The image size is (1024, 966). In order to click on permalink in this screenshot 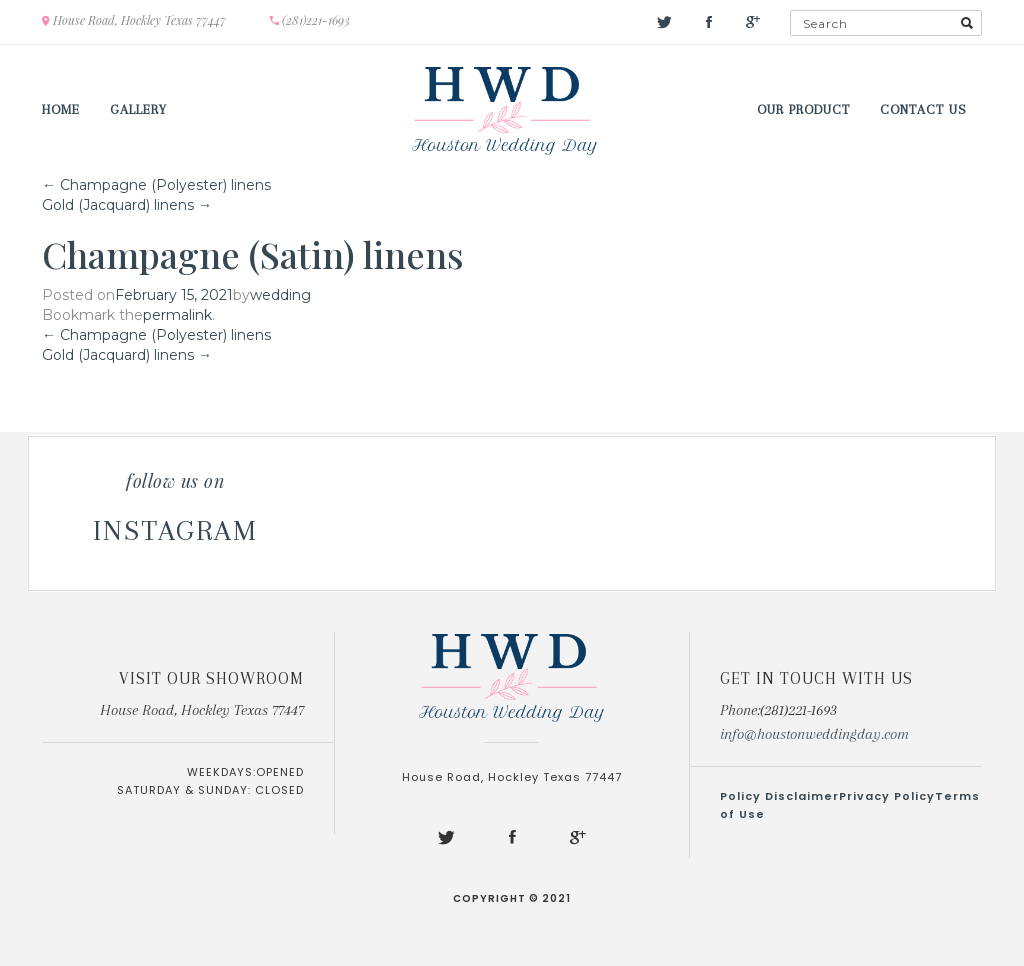, I will do `click(177, 315)`.